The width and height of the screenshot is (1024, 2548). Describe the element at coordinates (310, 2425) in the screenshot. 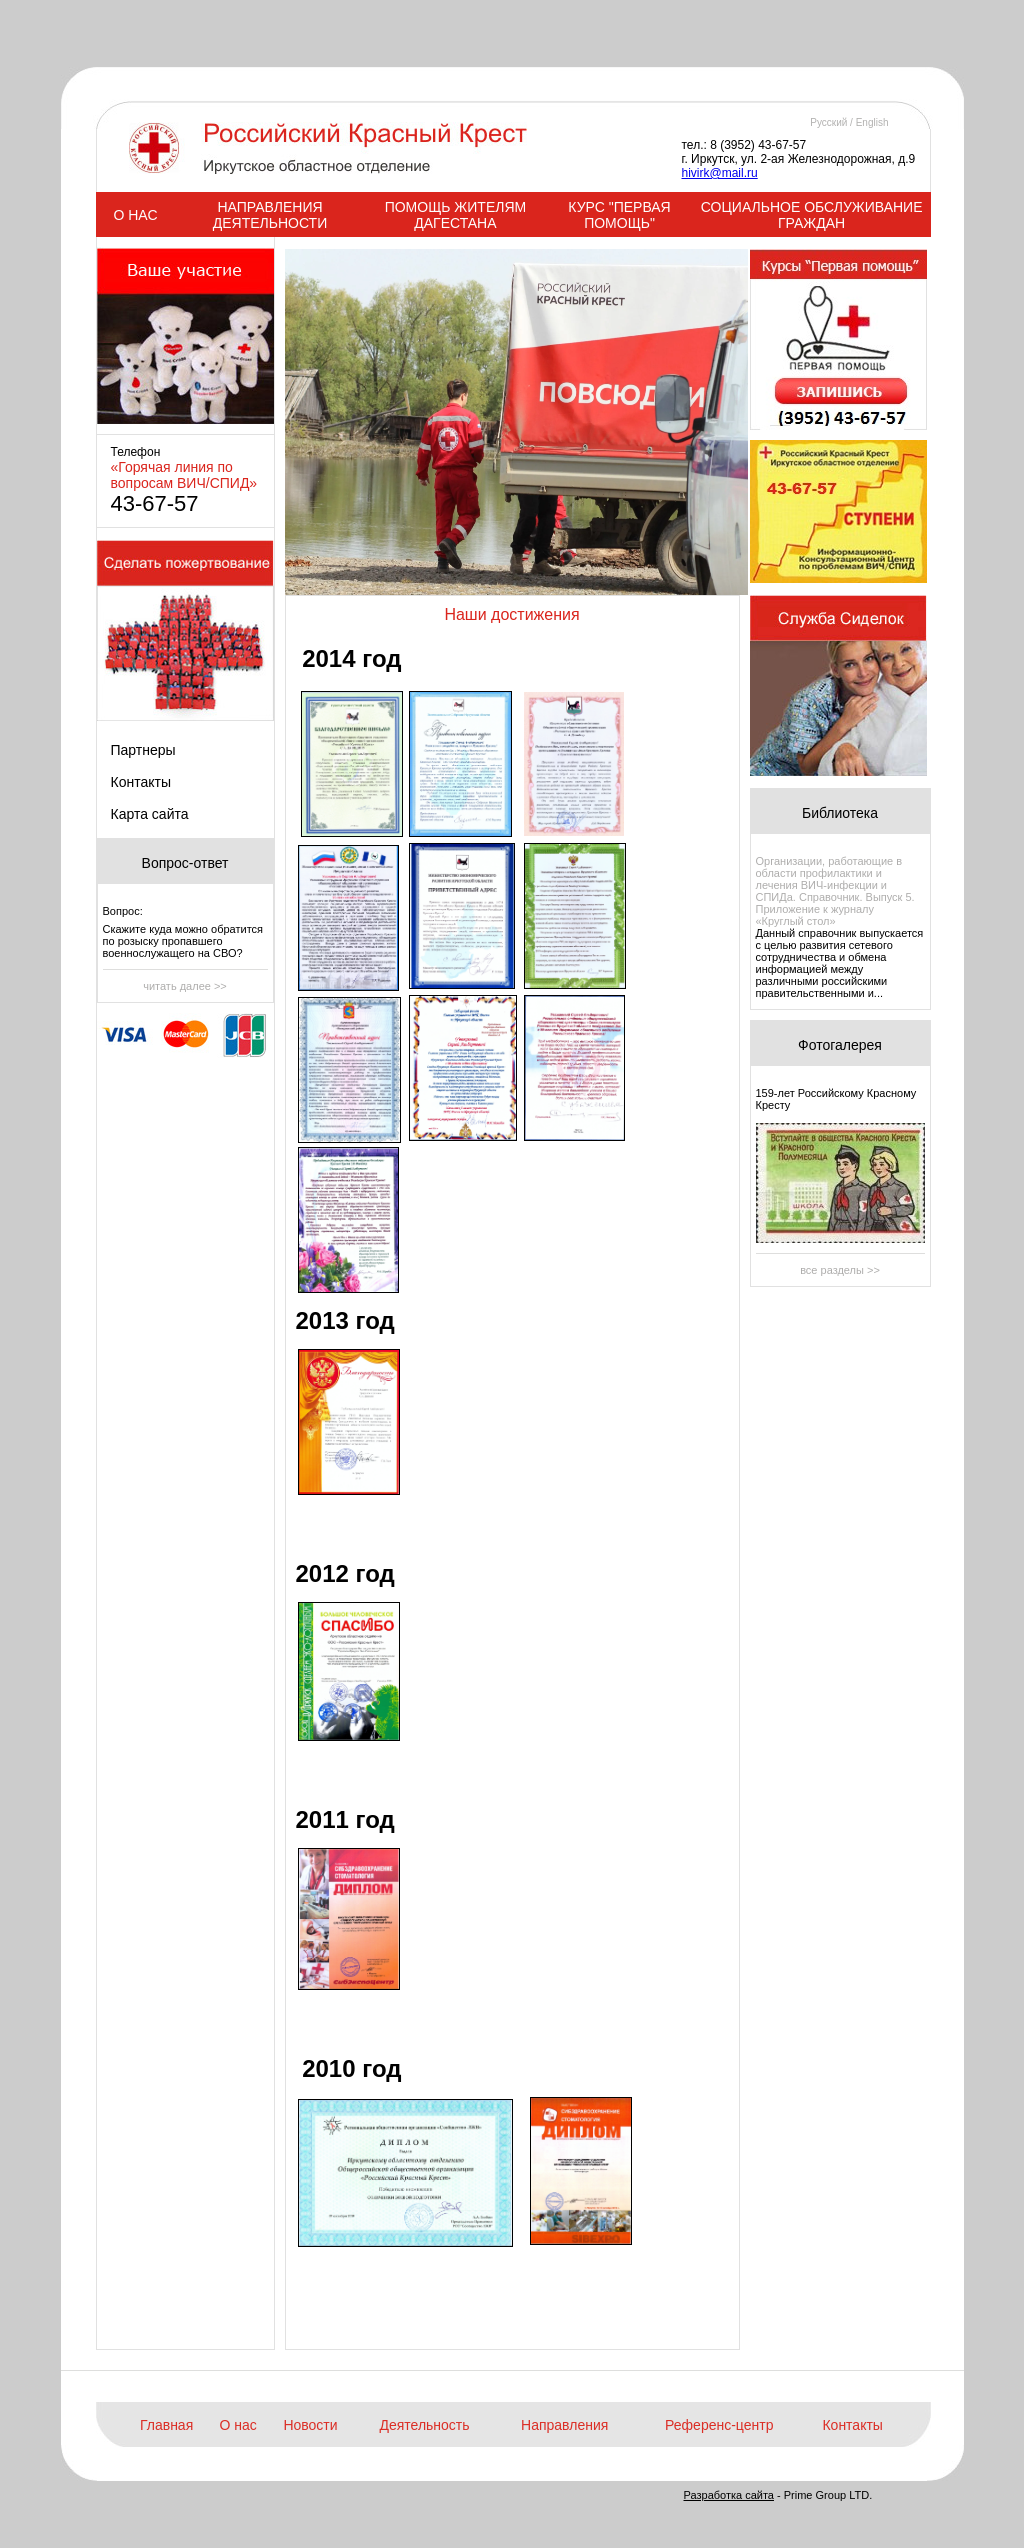

I see `Новости` at that location.